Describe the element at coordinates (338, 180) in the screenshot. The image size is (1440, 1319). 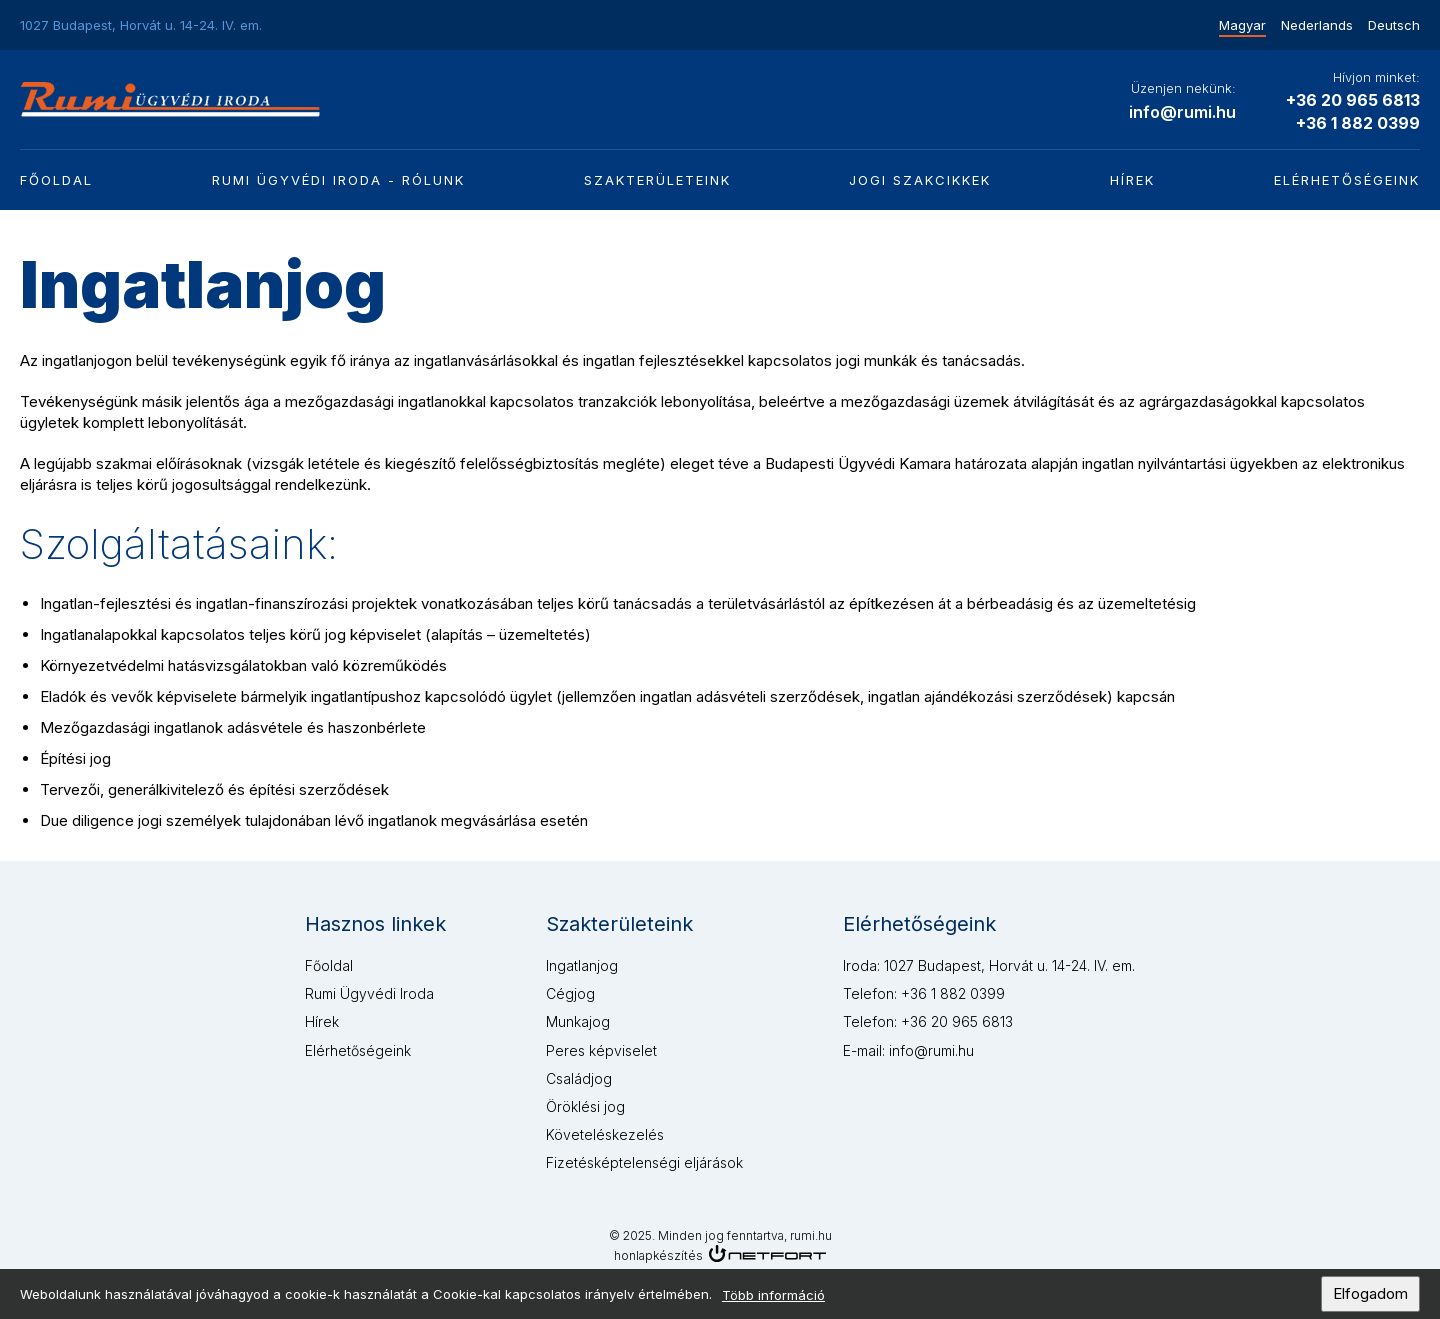
I see `Rumi Ügyvédi Iroda - Rólunk` at that location.